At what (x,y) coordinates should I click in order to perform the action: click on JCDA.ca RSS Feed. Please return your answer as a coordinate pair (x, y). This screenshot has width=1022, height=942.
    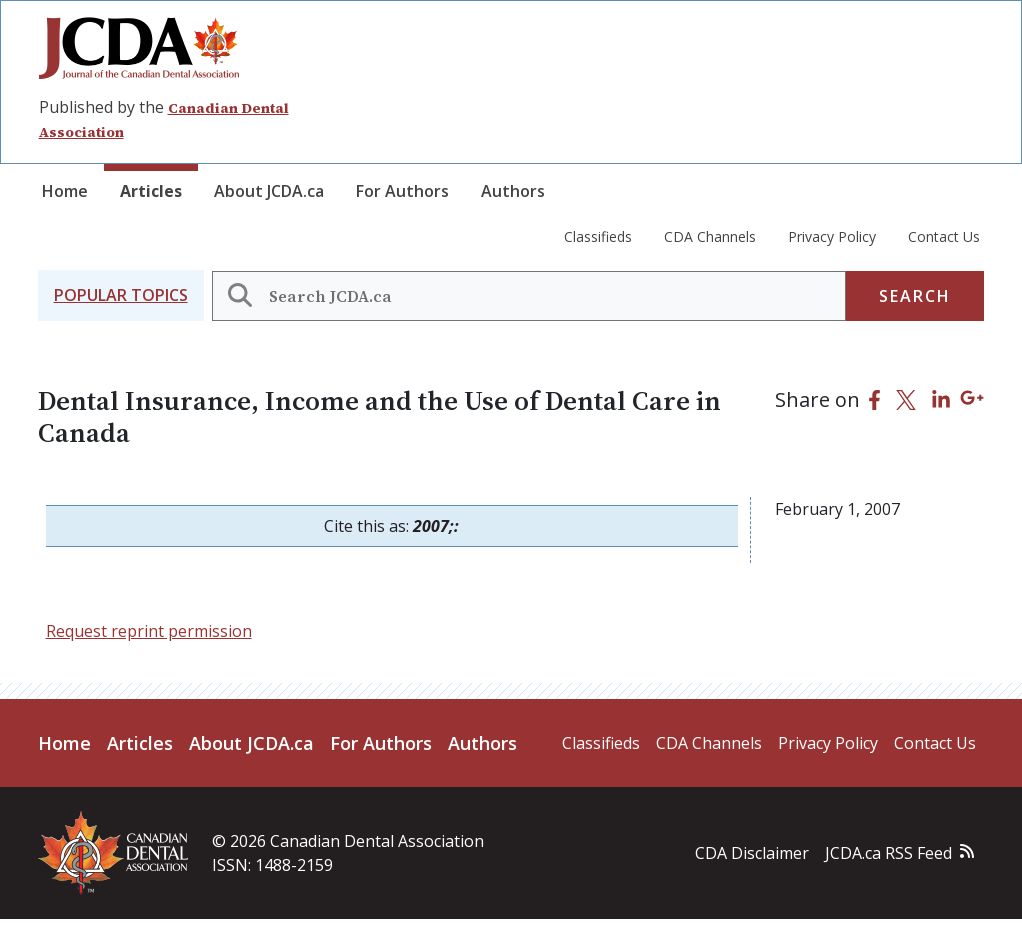
    Looking at the image, I should click on (888, 853).